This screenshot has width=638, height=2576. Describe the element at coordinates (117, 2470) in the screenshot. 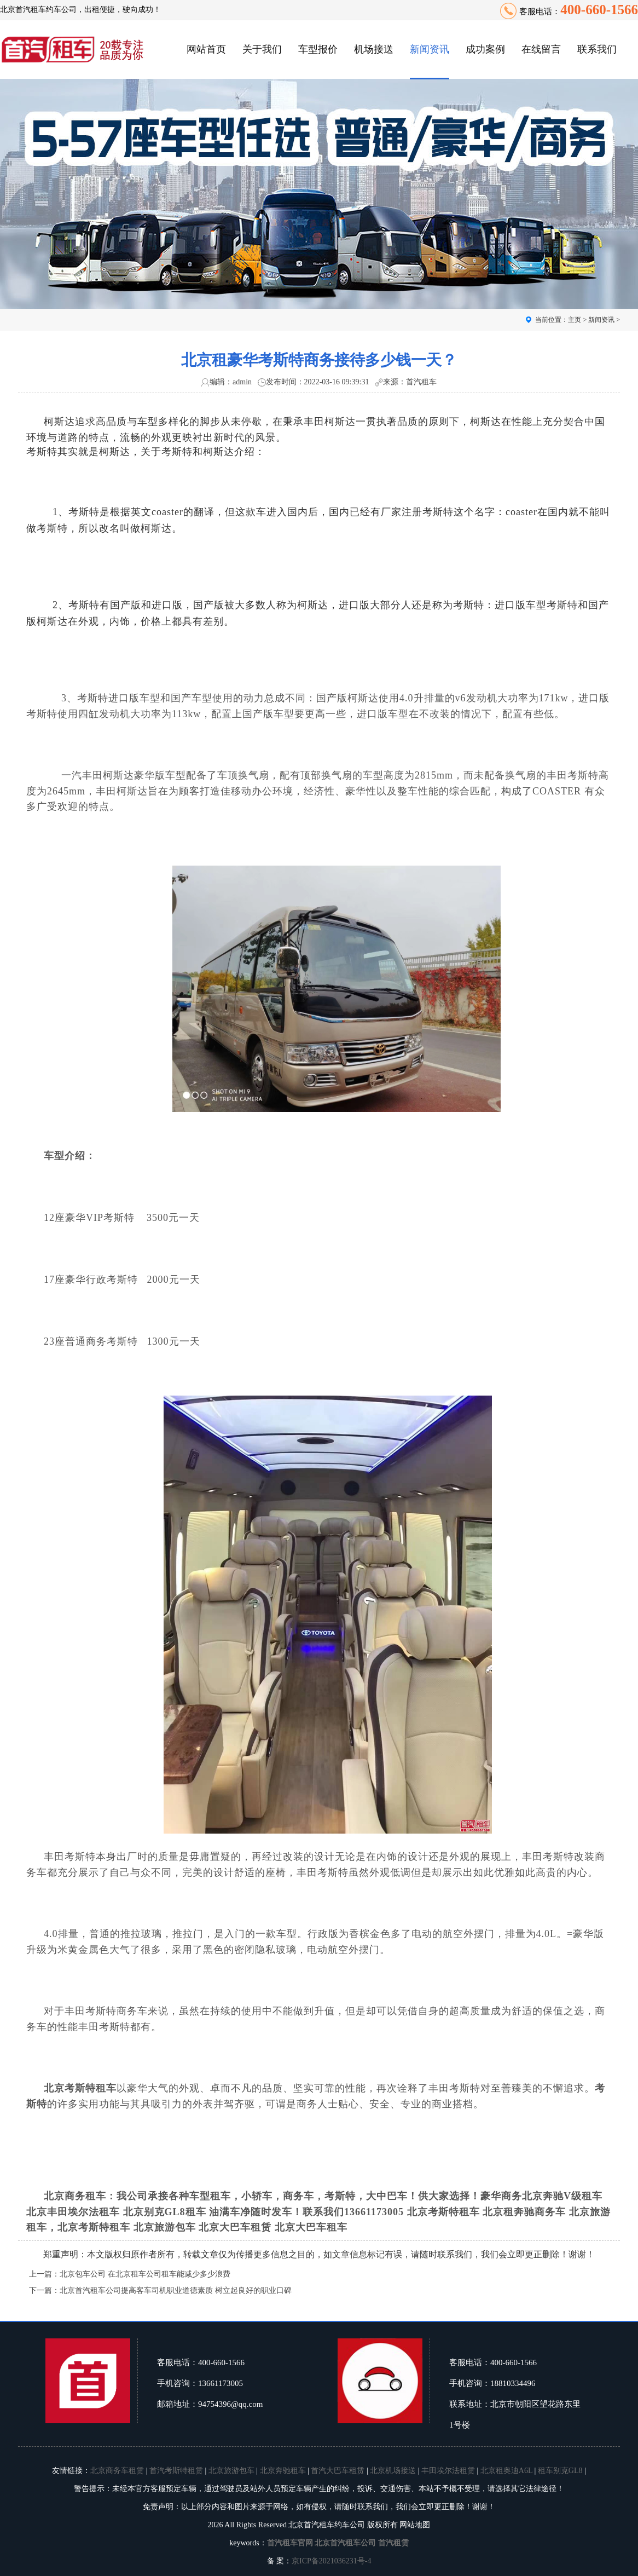

I see `北京商务车租赁` at that location.